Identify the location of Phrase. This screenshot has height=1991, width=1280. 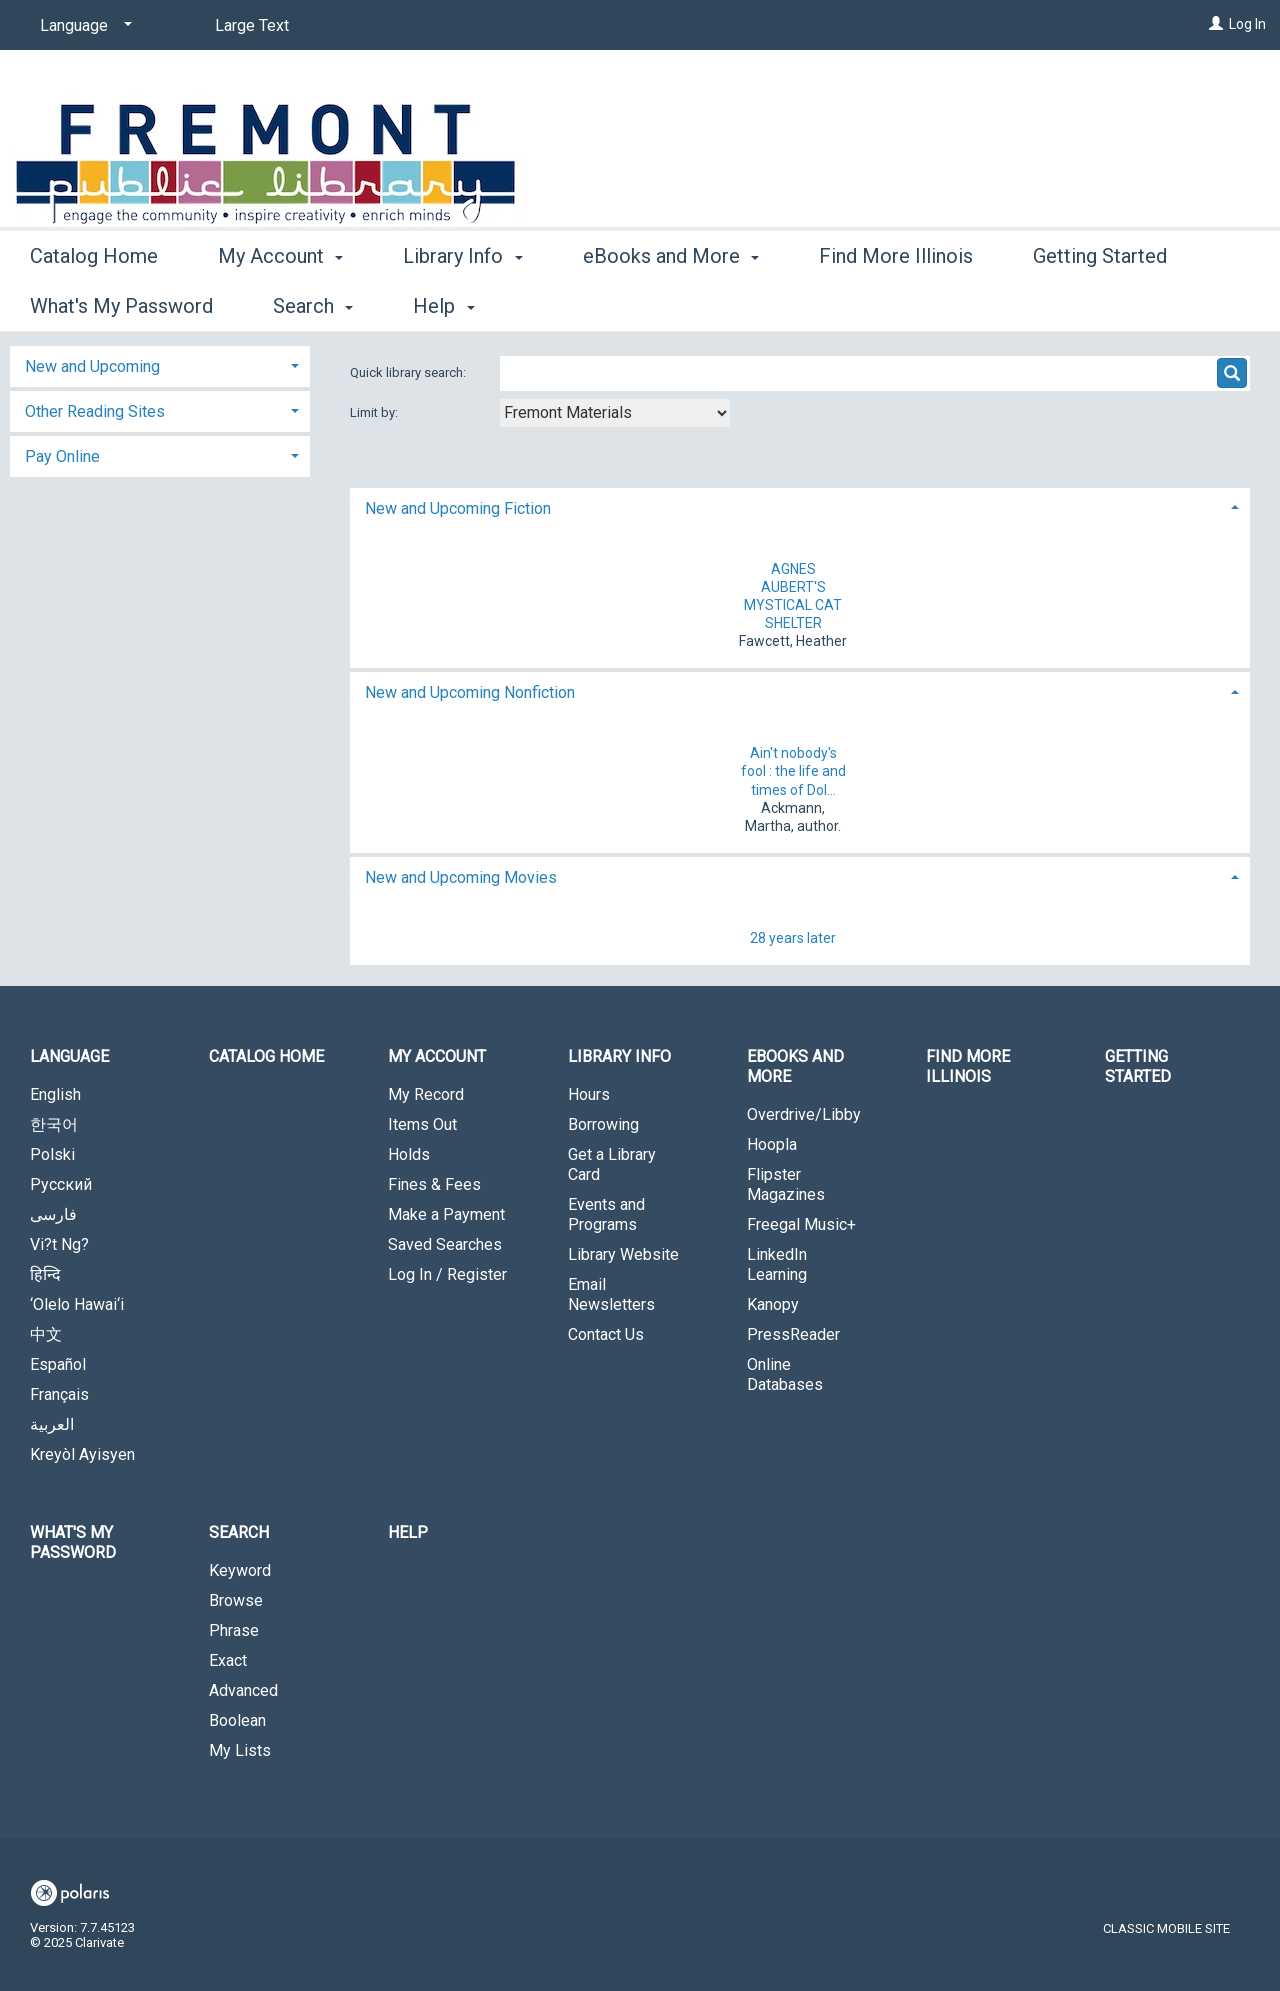
(234, 1630).